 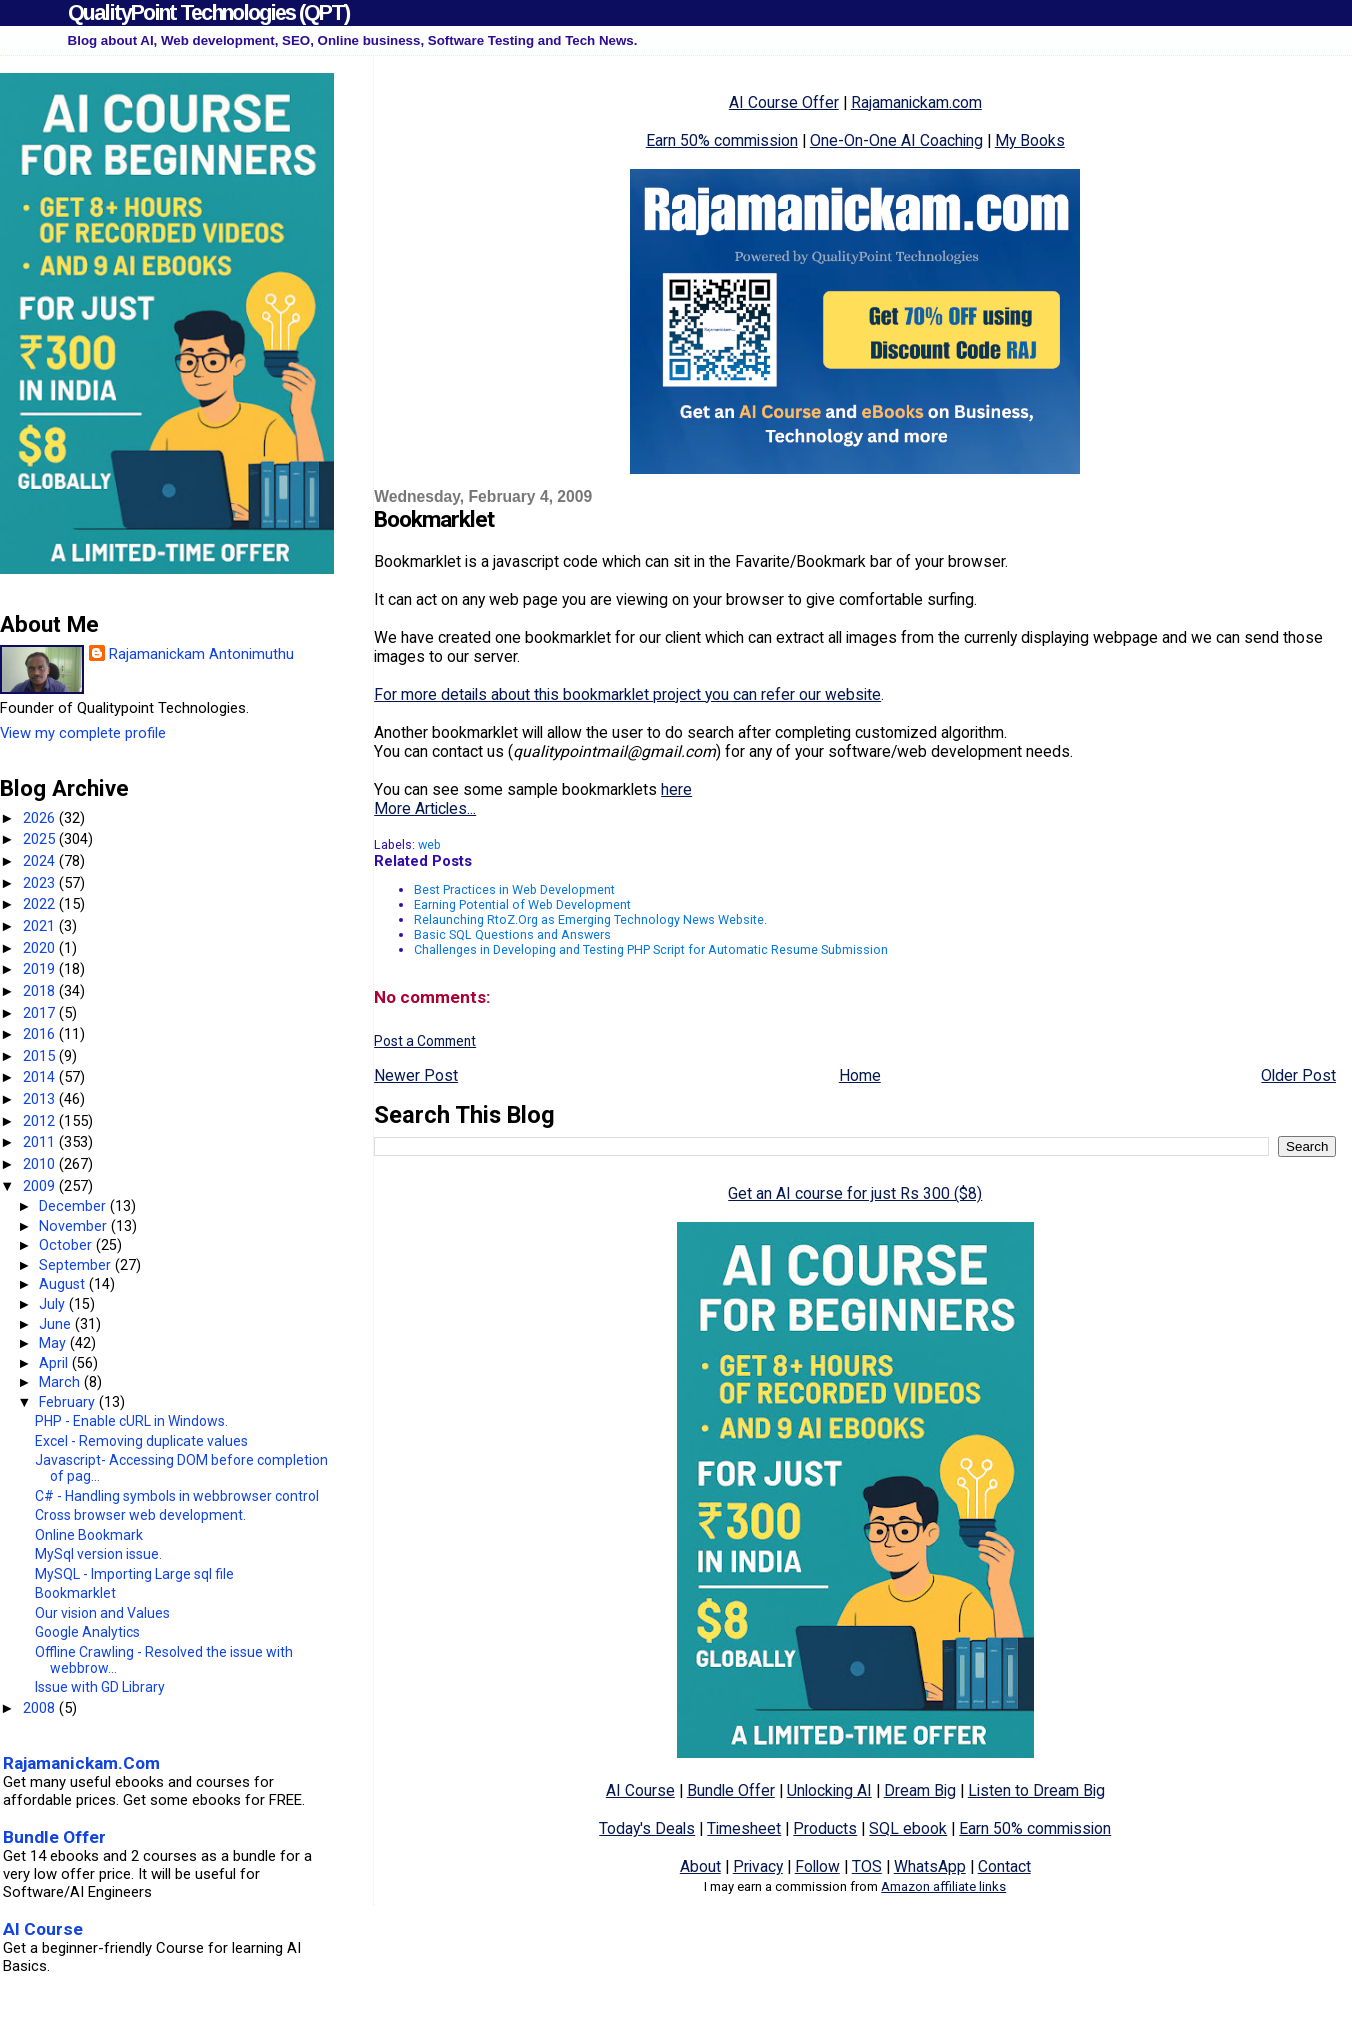 What do you see at coordinates (54, 1304) in the screenshot?
I see `July` at bounding box center [54, 1304].